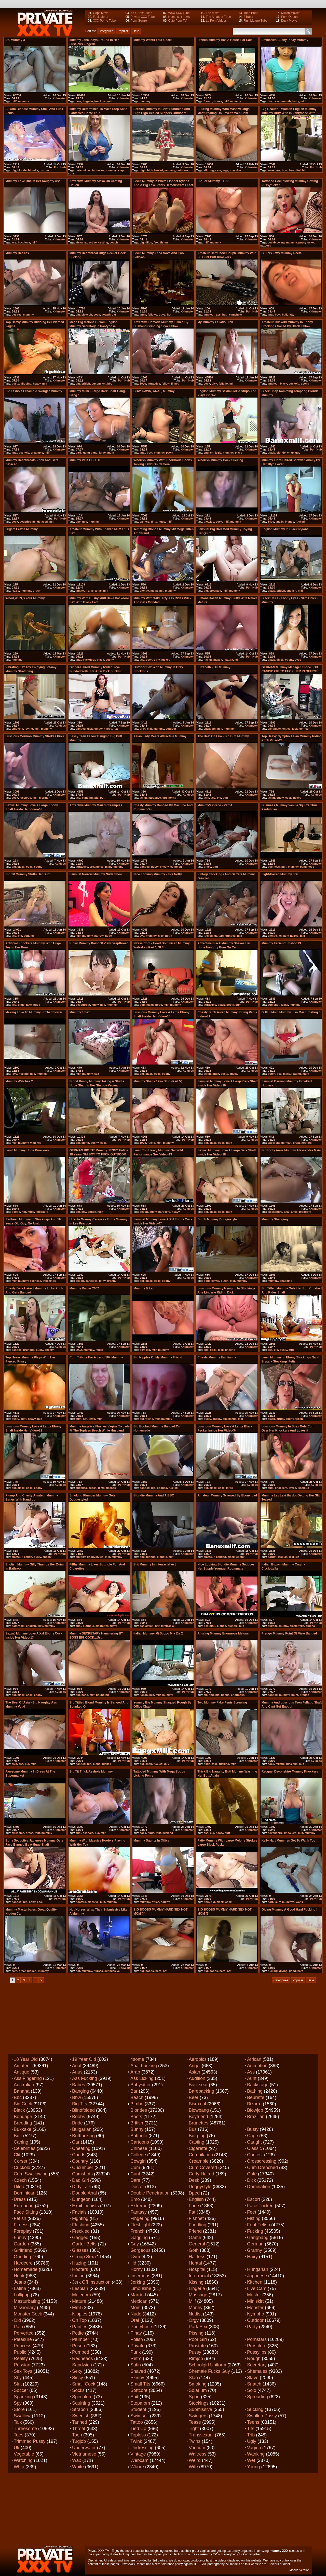 This screenshot has width=326, height=2576. Describe the element at coordinates (256, 2288) in the screenshot. I see `Live cam` at that location.